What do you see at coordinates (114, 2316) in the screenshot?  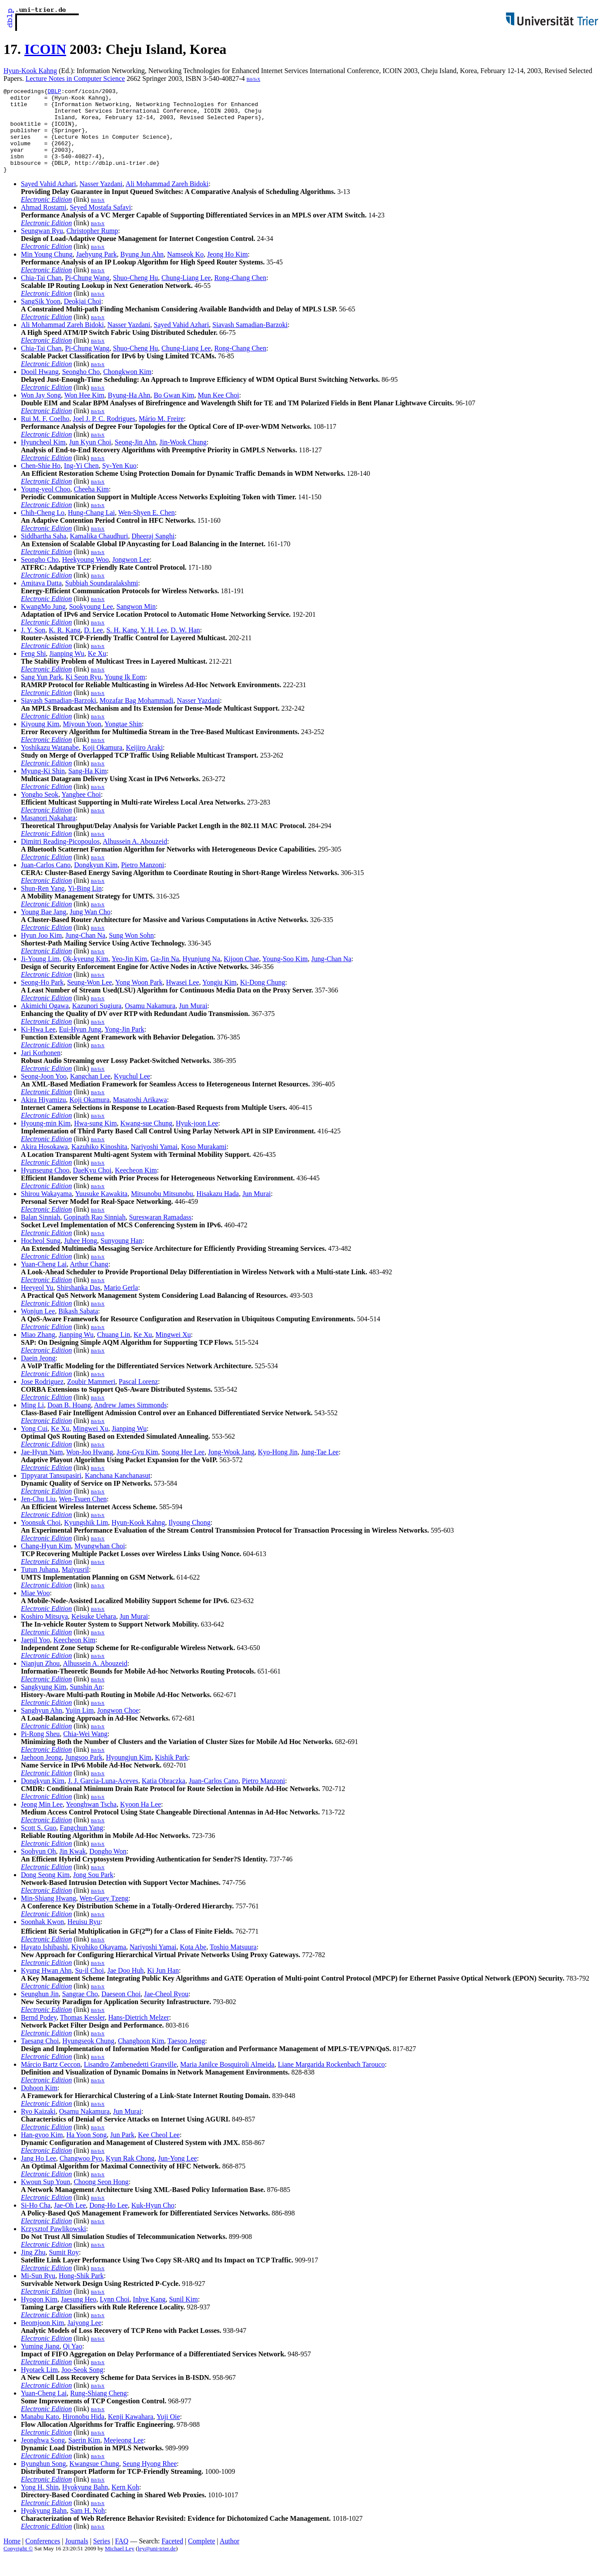 I see `Lynn Choi` at bounding box center [114, 2316].